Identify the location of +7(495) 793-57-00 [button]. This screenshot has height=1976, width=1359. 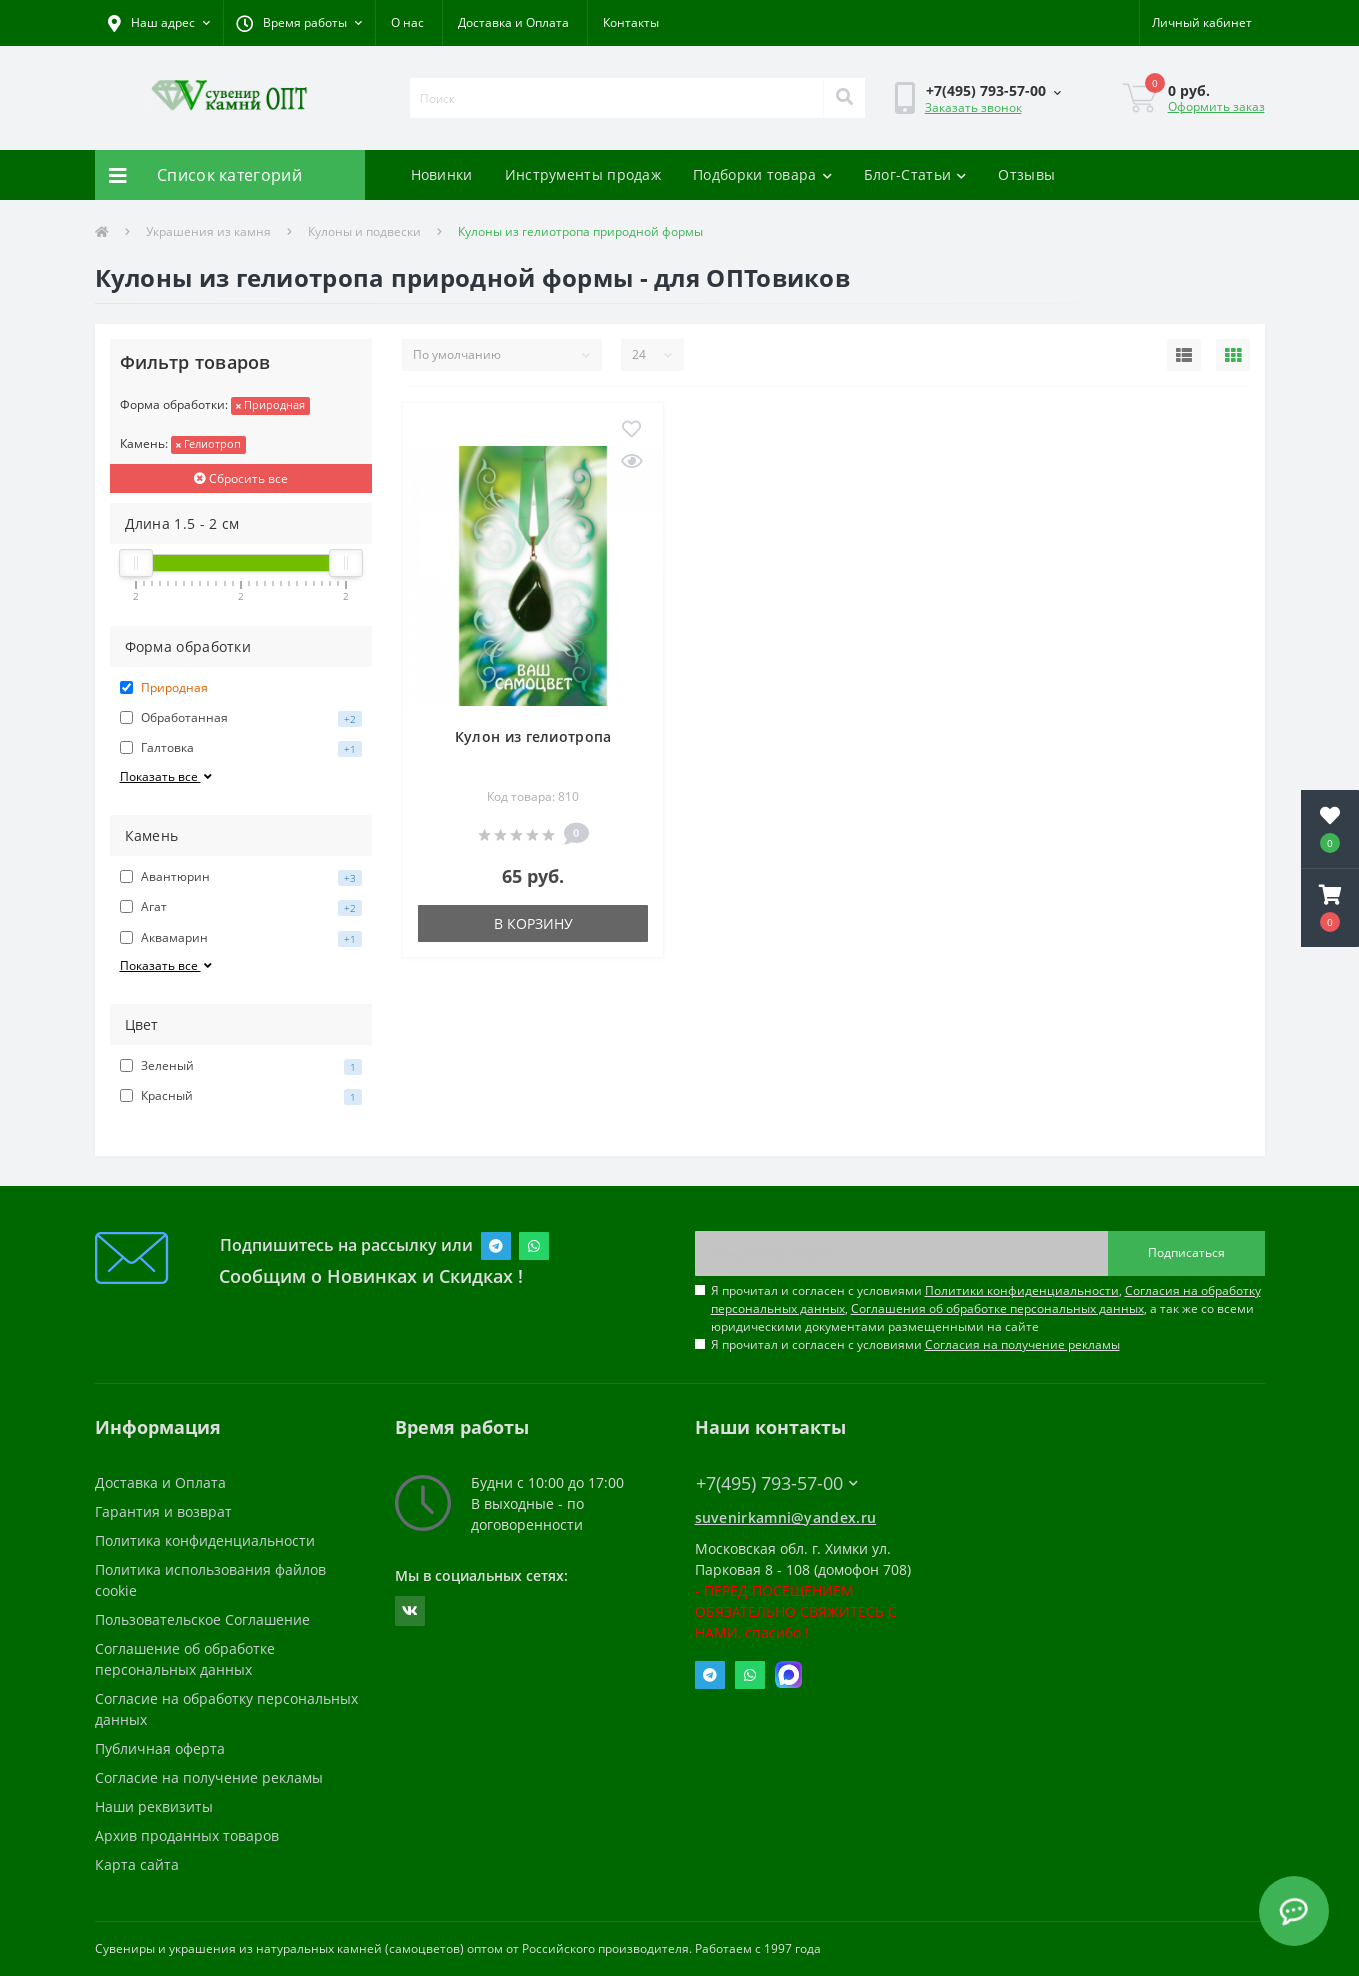
(777, 1483).